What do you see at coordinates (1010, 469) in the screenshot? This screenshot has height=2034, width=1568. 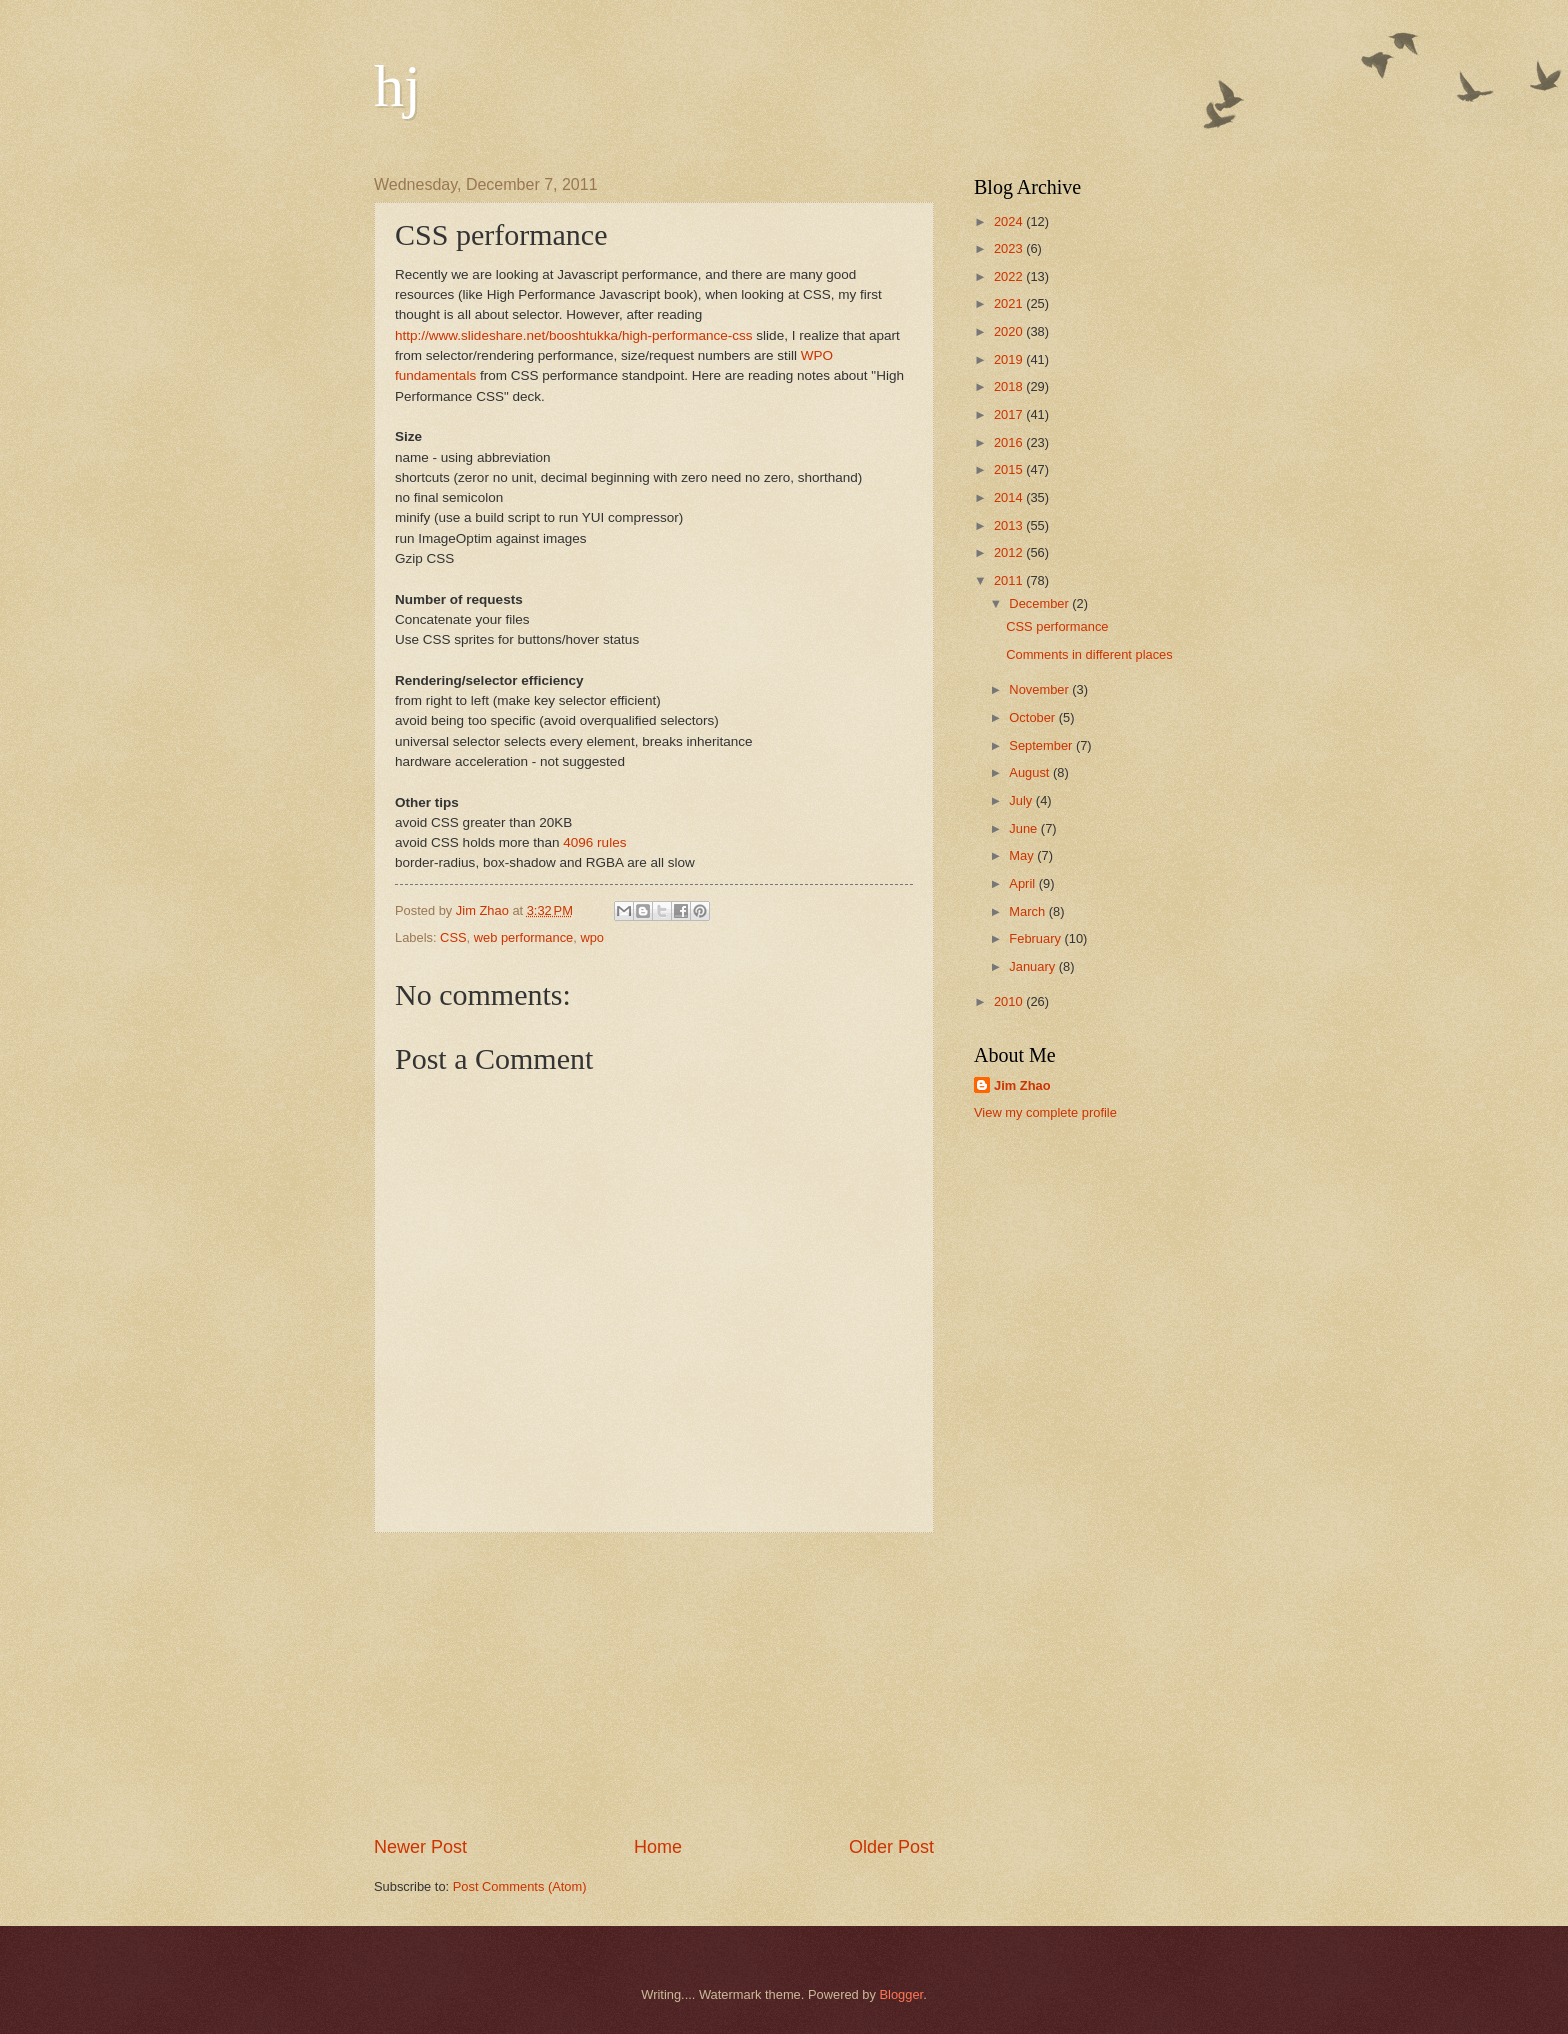 I see `2015` at bounding box center [1010, 469].